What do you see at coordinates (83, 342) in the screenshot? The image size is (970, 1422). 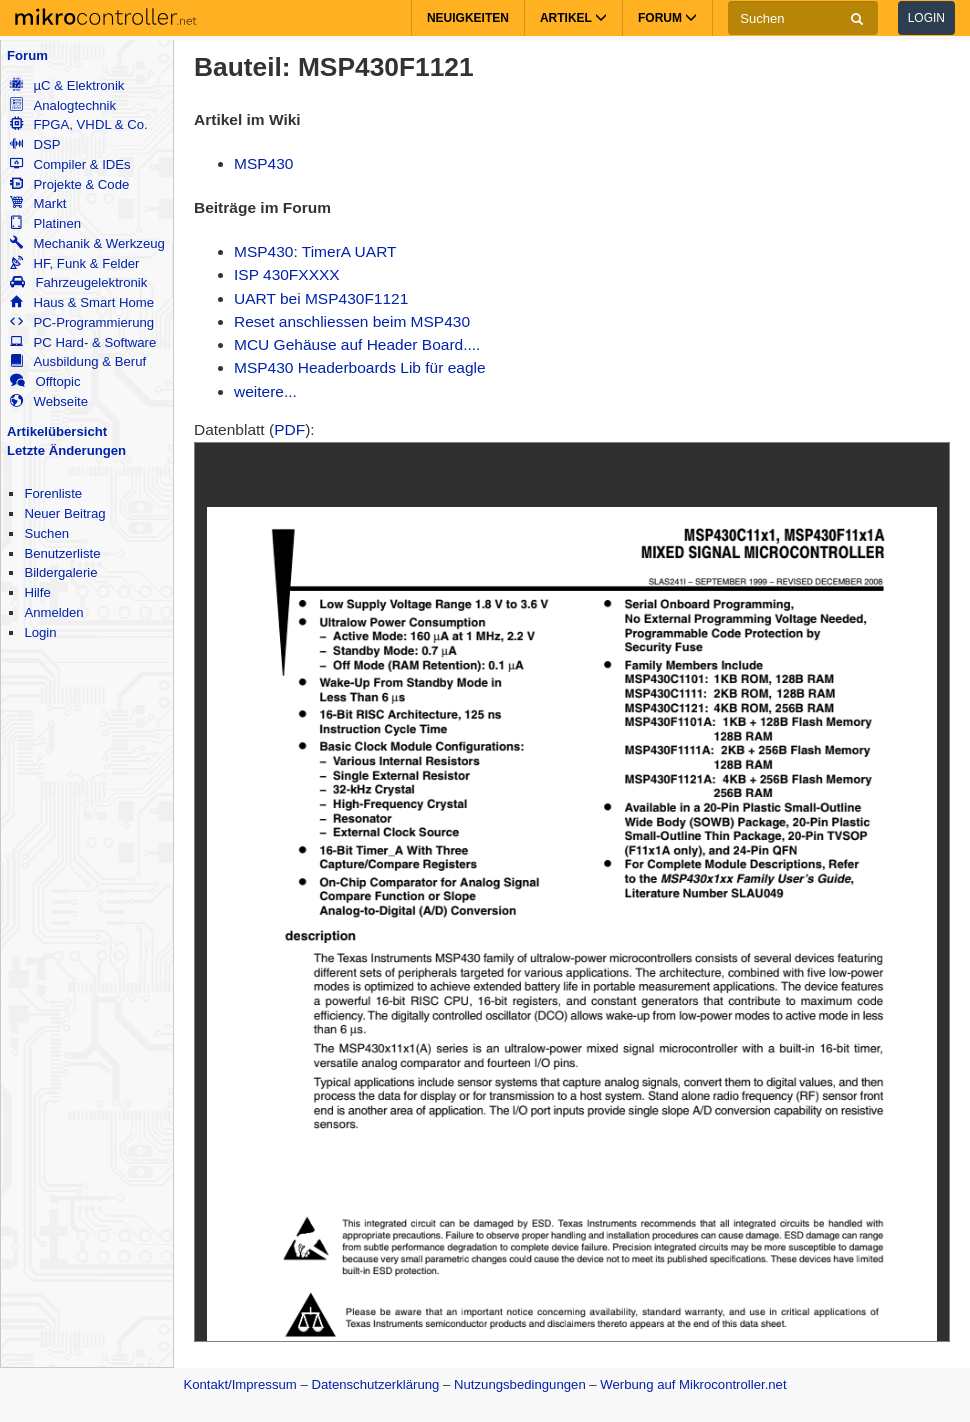 I see `PC Hard- & Software` at bounding box center [83, 342].